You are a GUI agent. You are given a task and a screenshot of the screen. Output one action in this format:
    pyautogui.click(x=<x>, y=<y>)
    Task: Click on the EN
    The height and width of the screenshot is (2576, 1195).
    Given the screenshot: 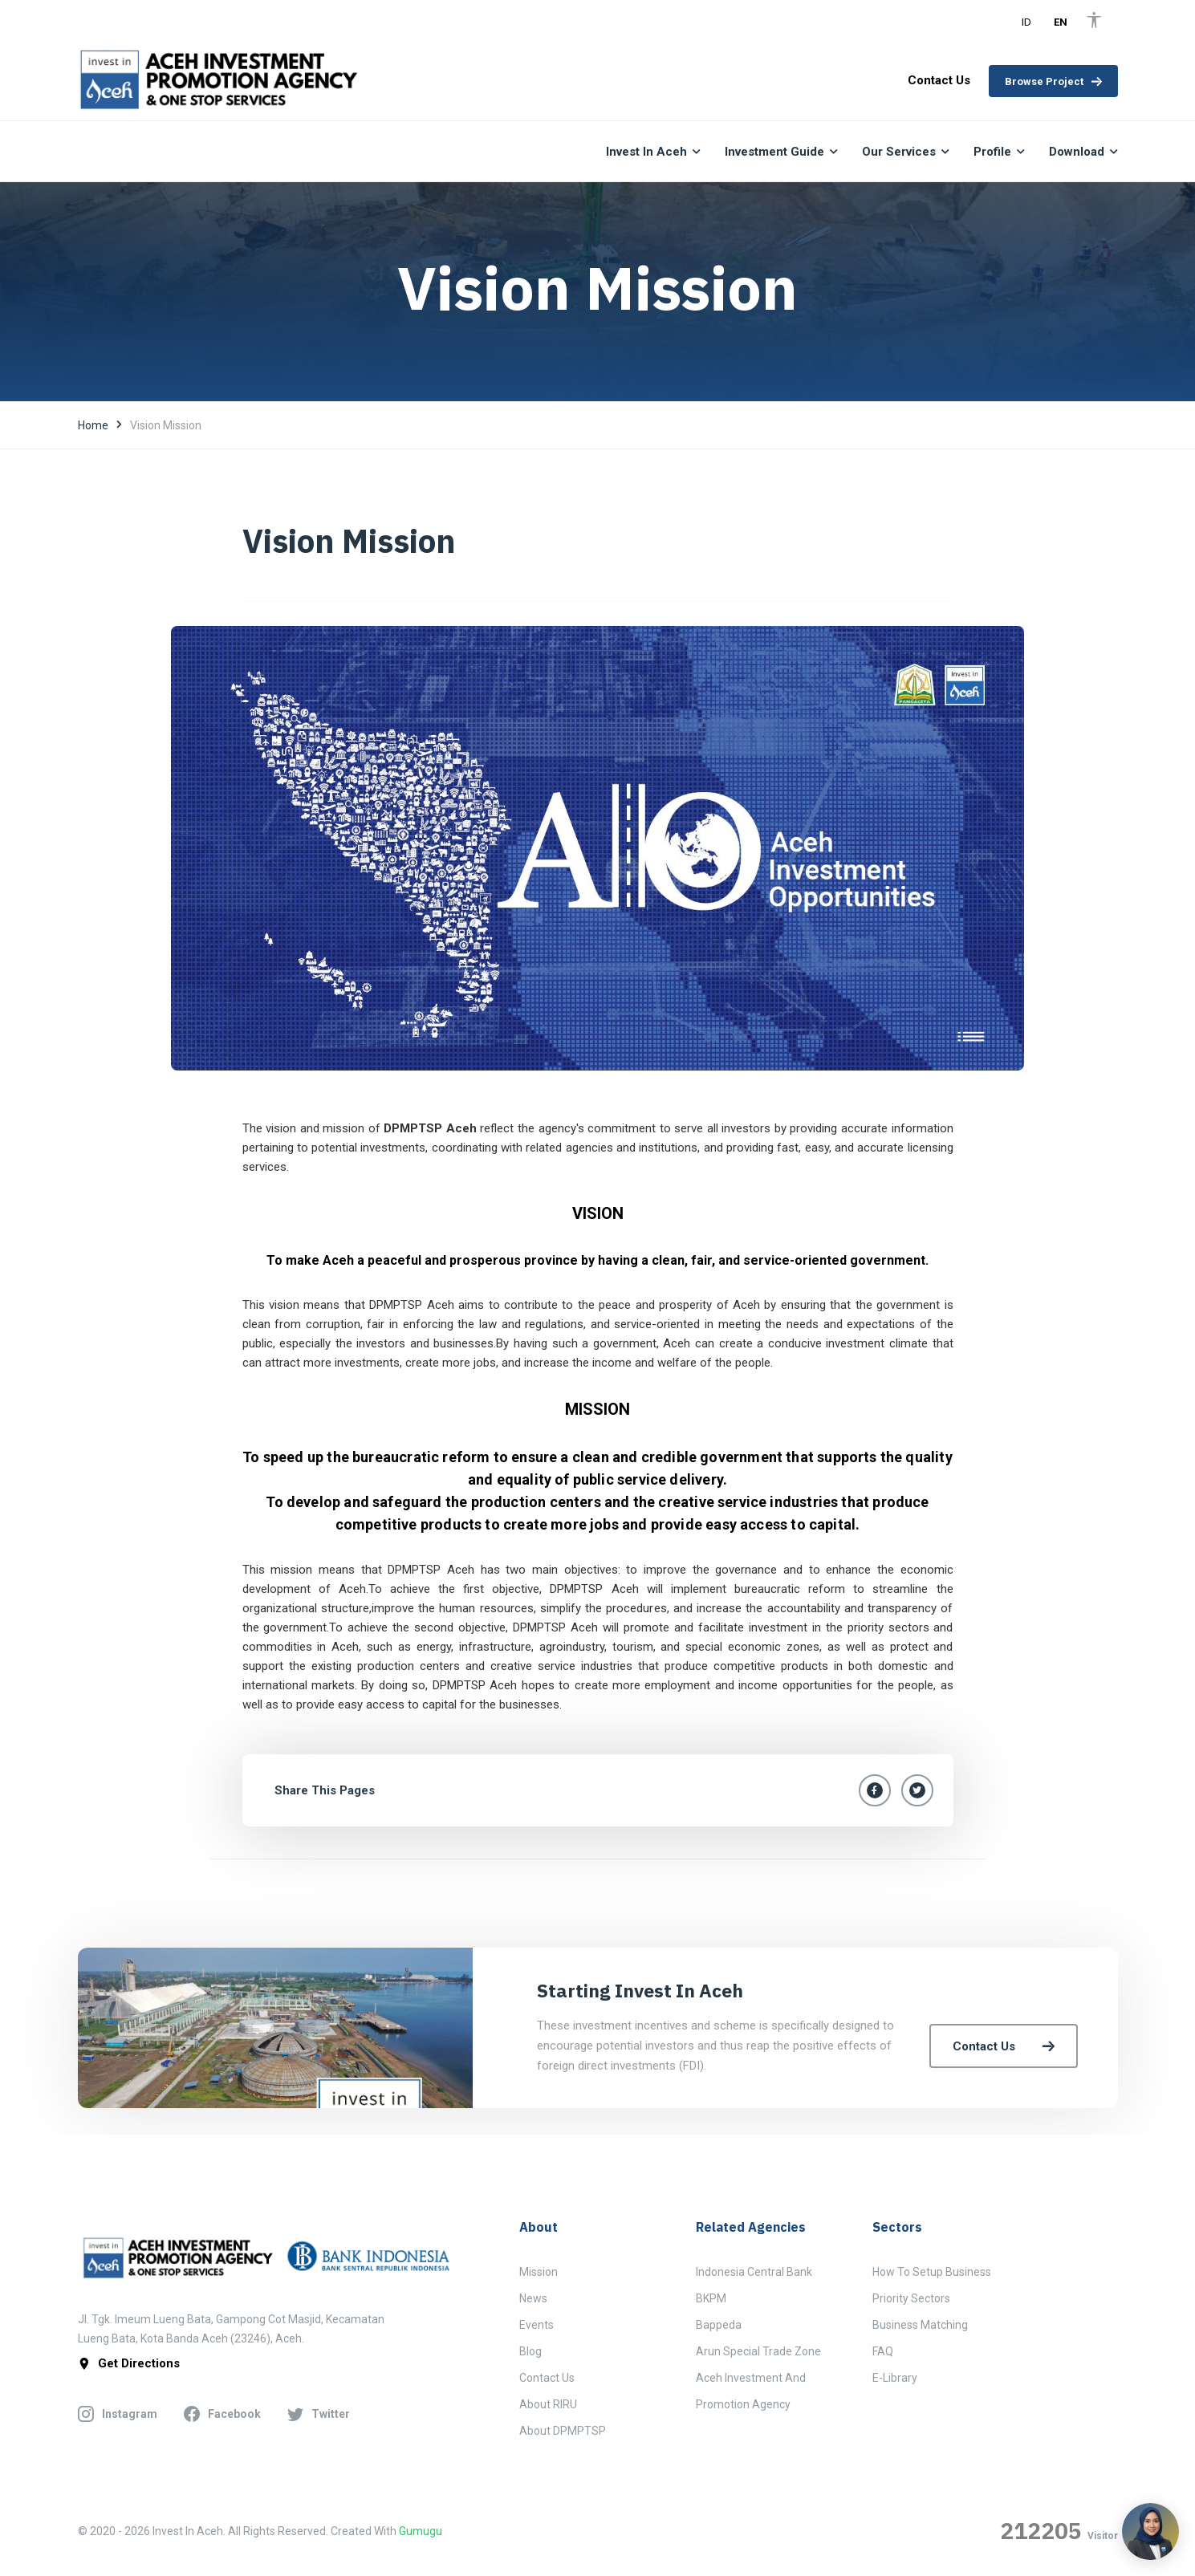 What is the action you would take?
    pyautogui.click(x=1060, y=22)
    